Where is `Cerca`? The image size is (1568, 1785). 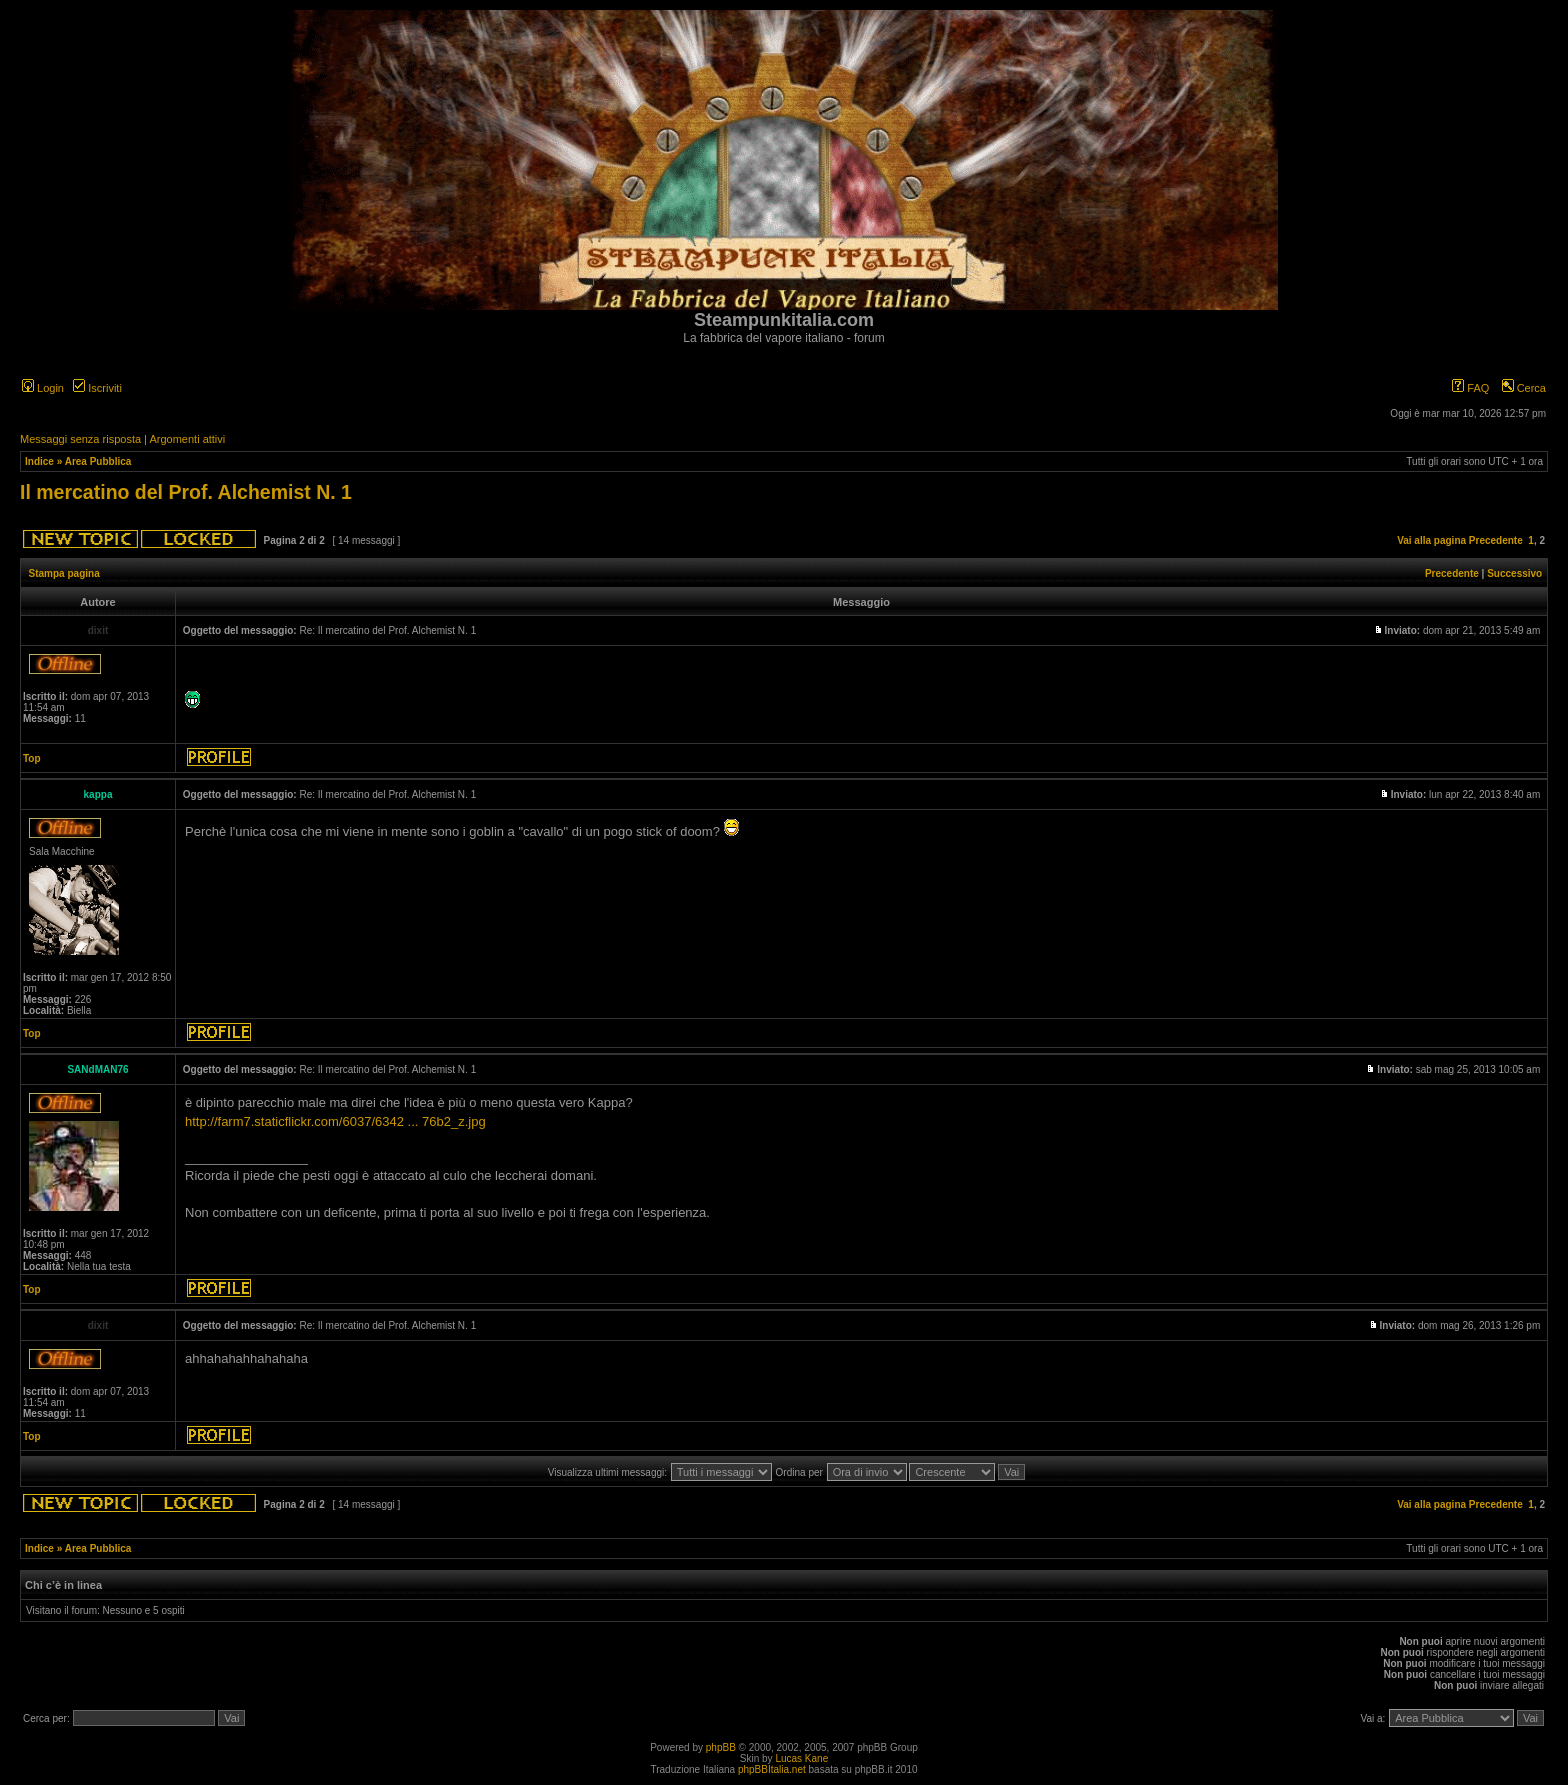 Cerca is located at coordinates (1524, 388).